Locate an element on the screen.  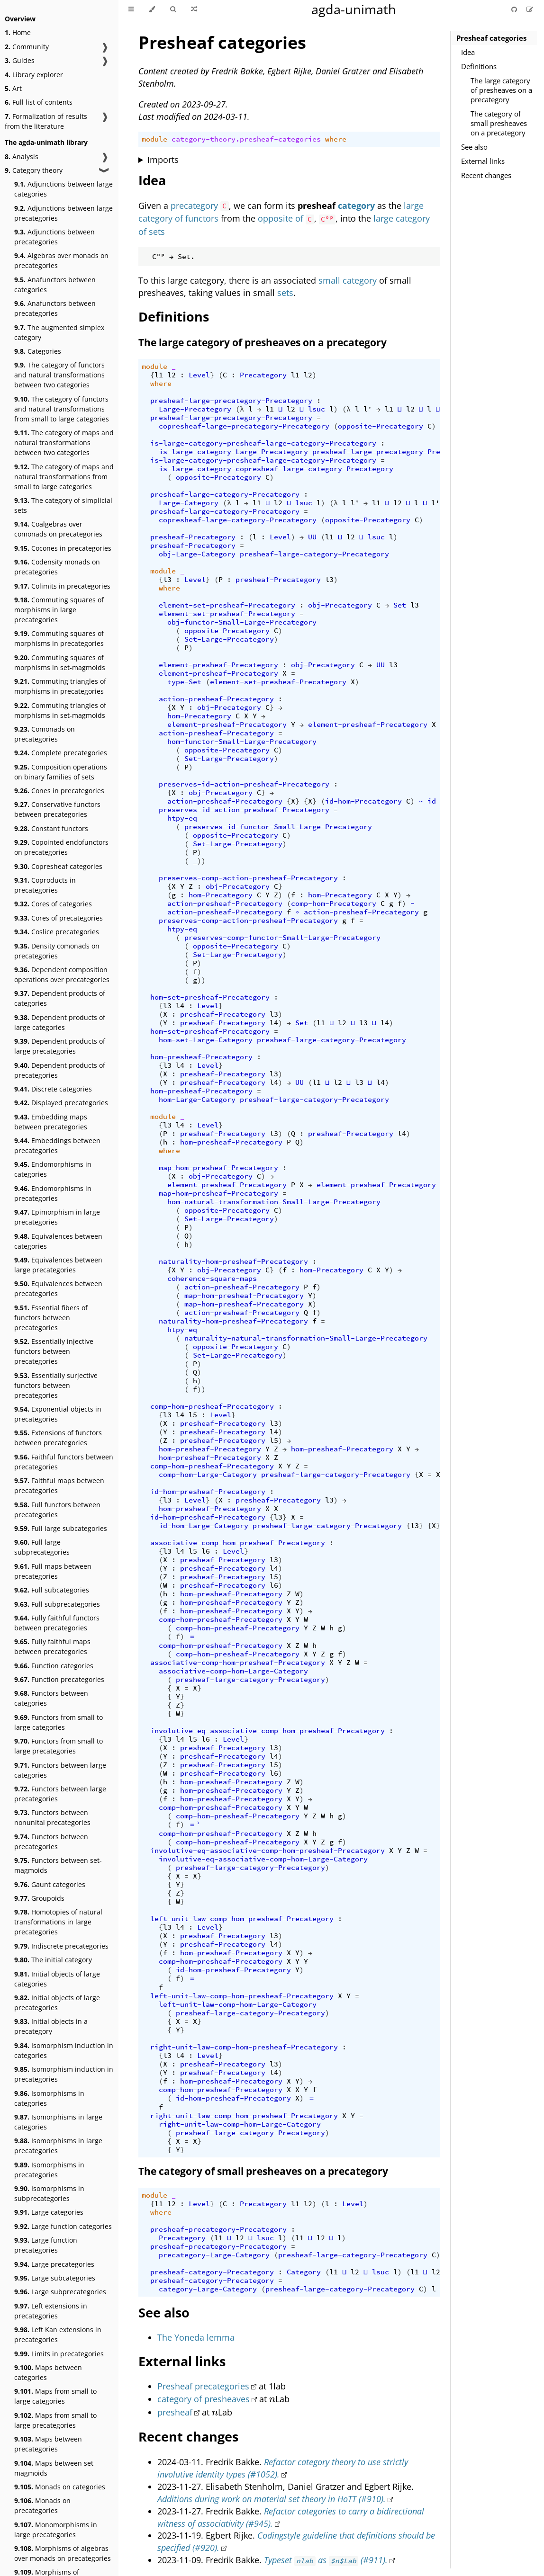
comp-hom-presheaf-Precategory is located at coordinates (212, 1406).